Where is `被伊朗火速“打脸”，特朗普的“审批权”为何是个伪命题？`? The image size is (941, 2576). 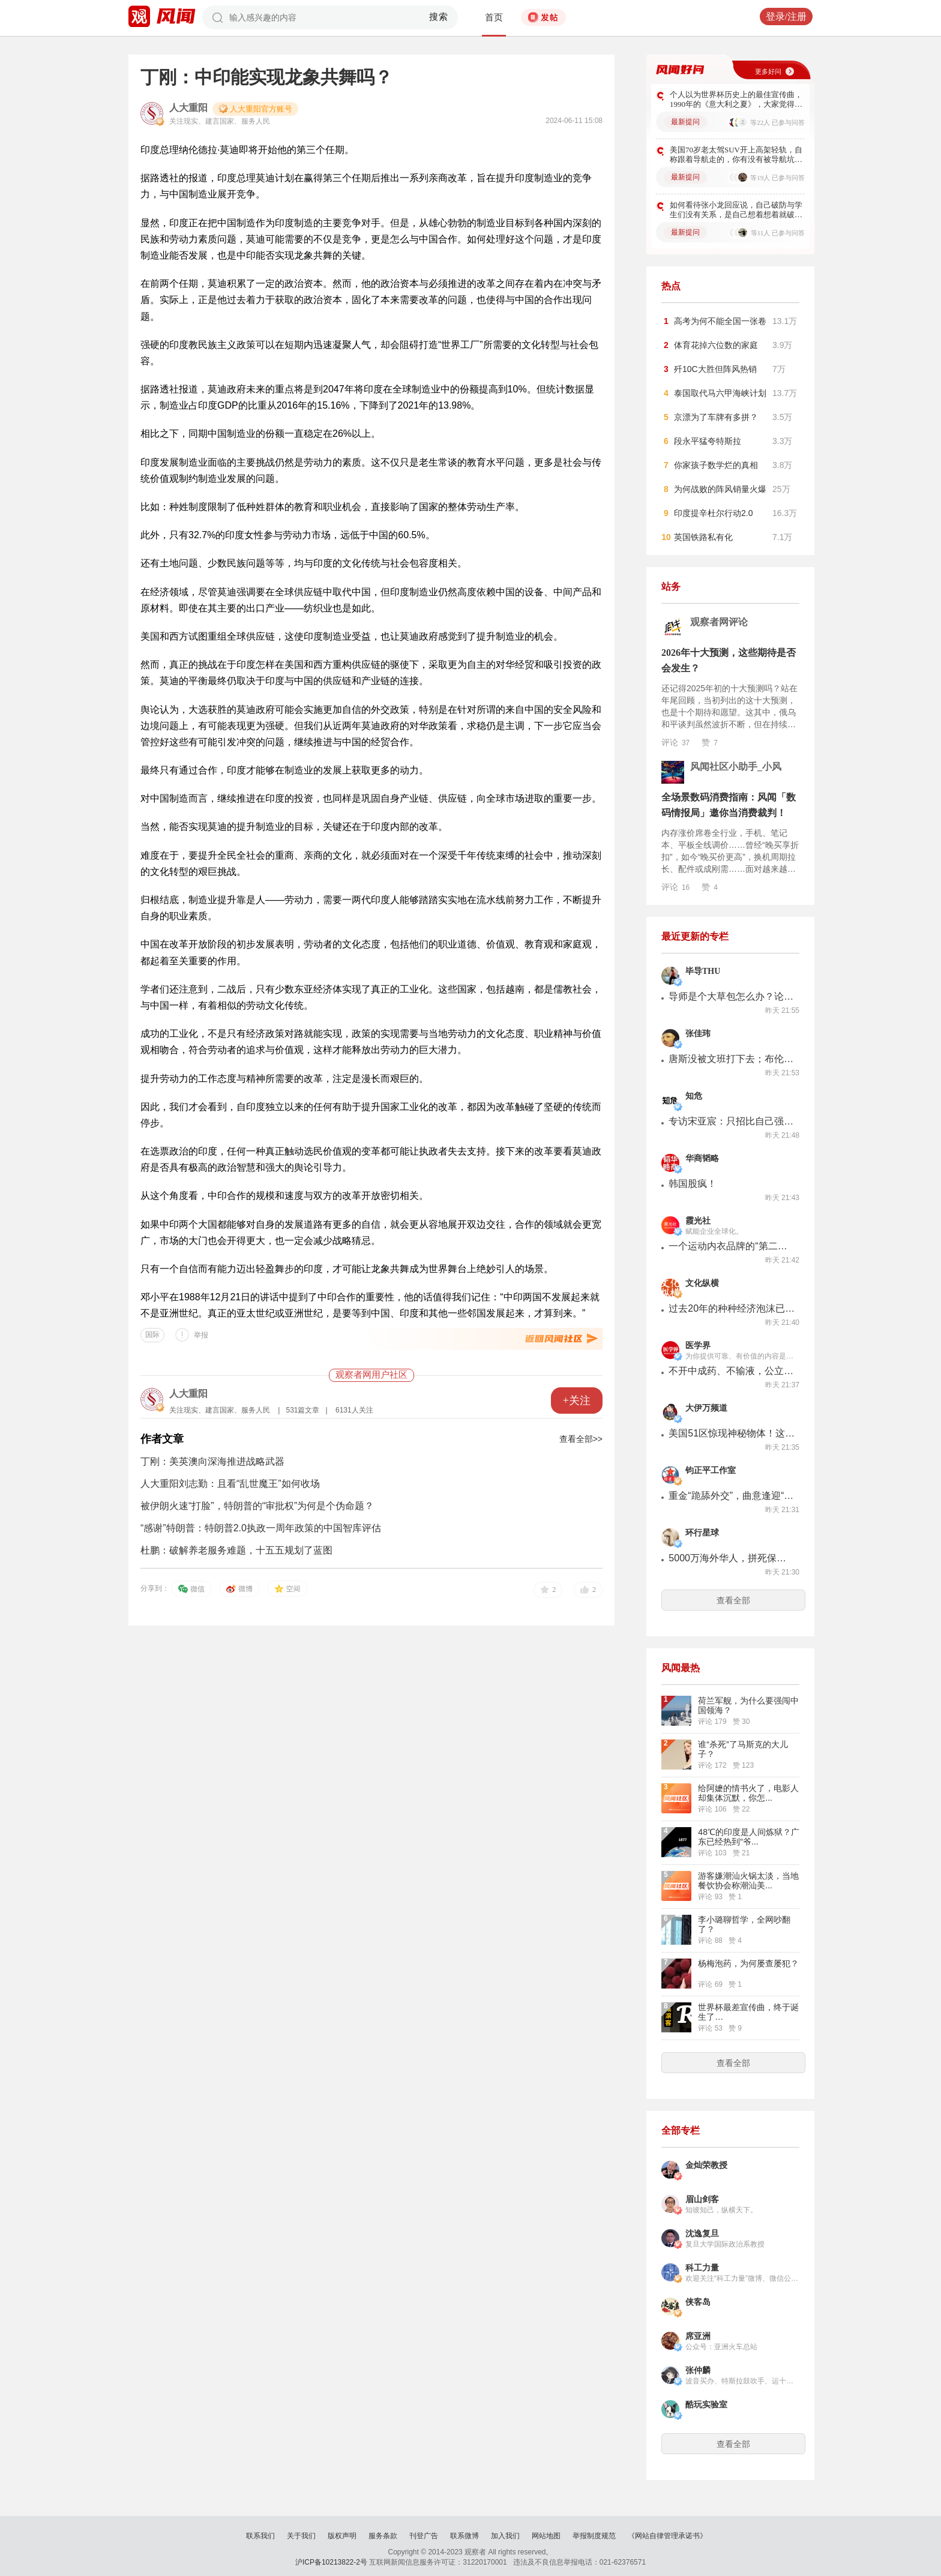 被伊朗火速“打脸”，特朗普的“审批权”为何是个伪命题？ is located at coordinates (257, 1506).